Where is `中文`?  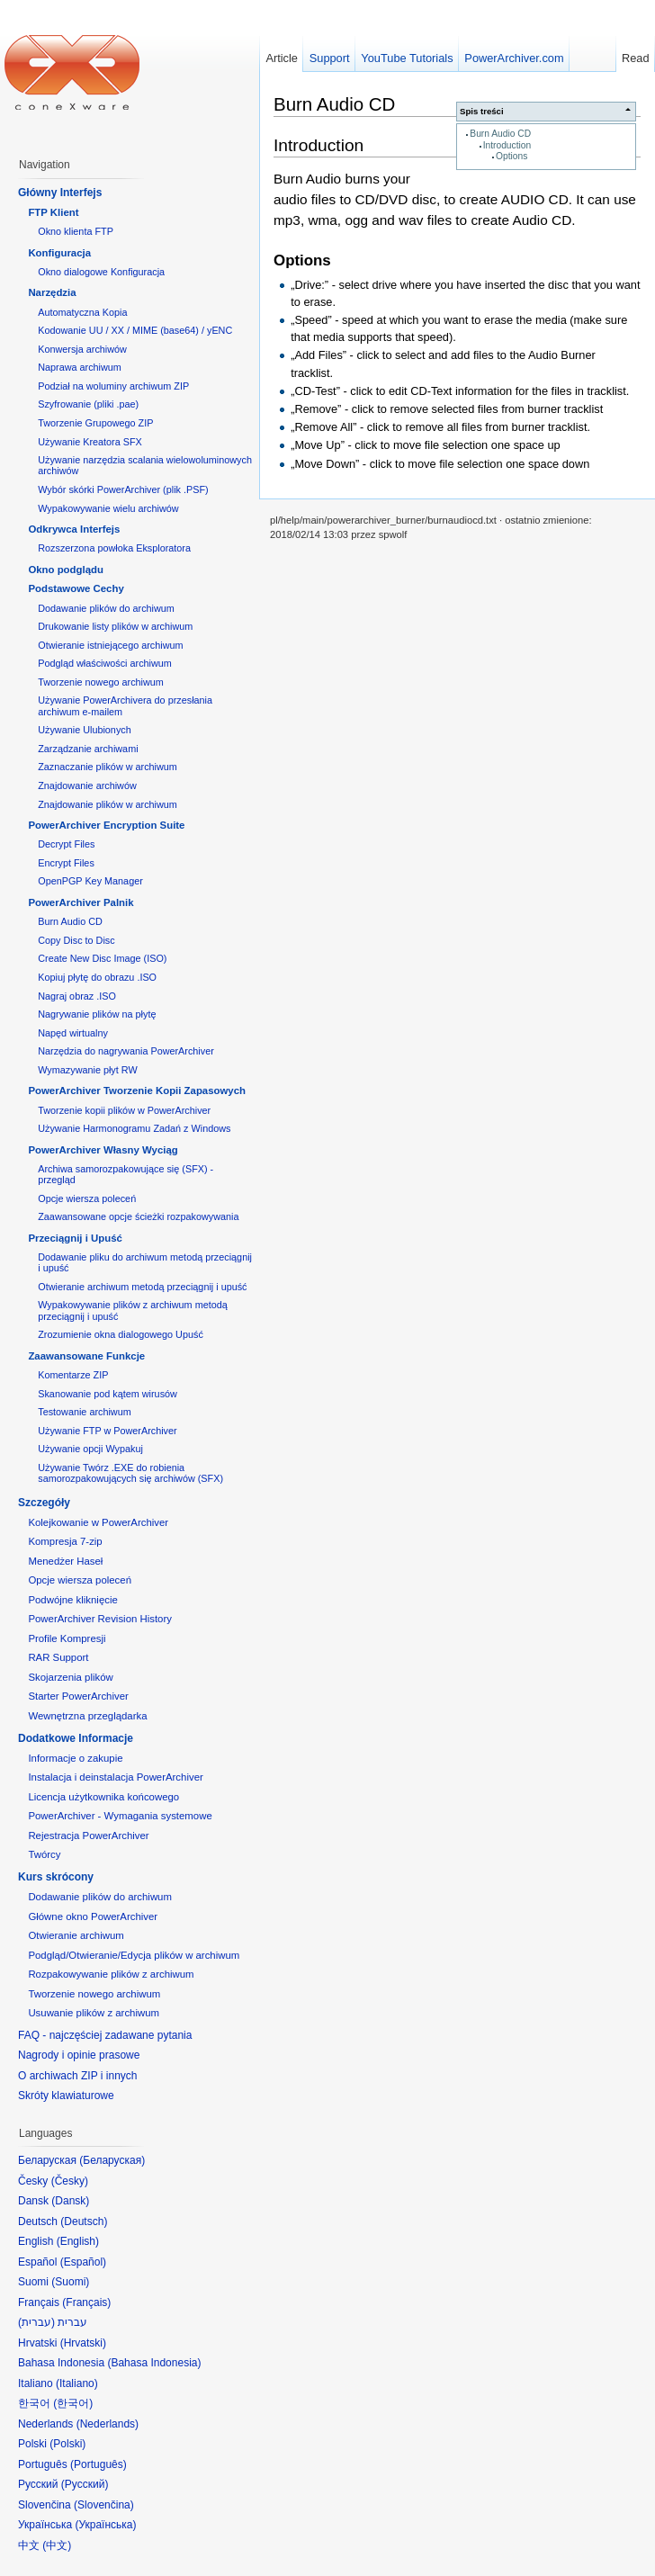 中文 is located at coordinates (56, 2545).